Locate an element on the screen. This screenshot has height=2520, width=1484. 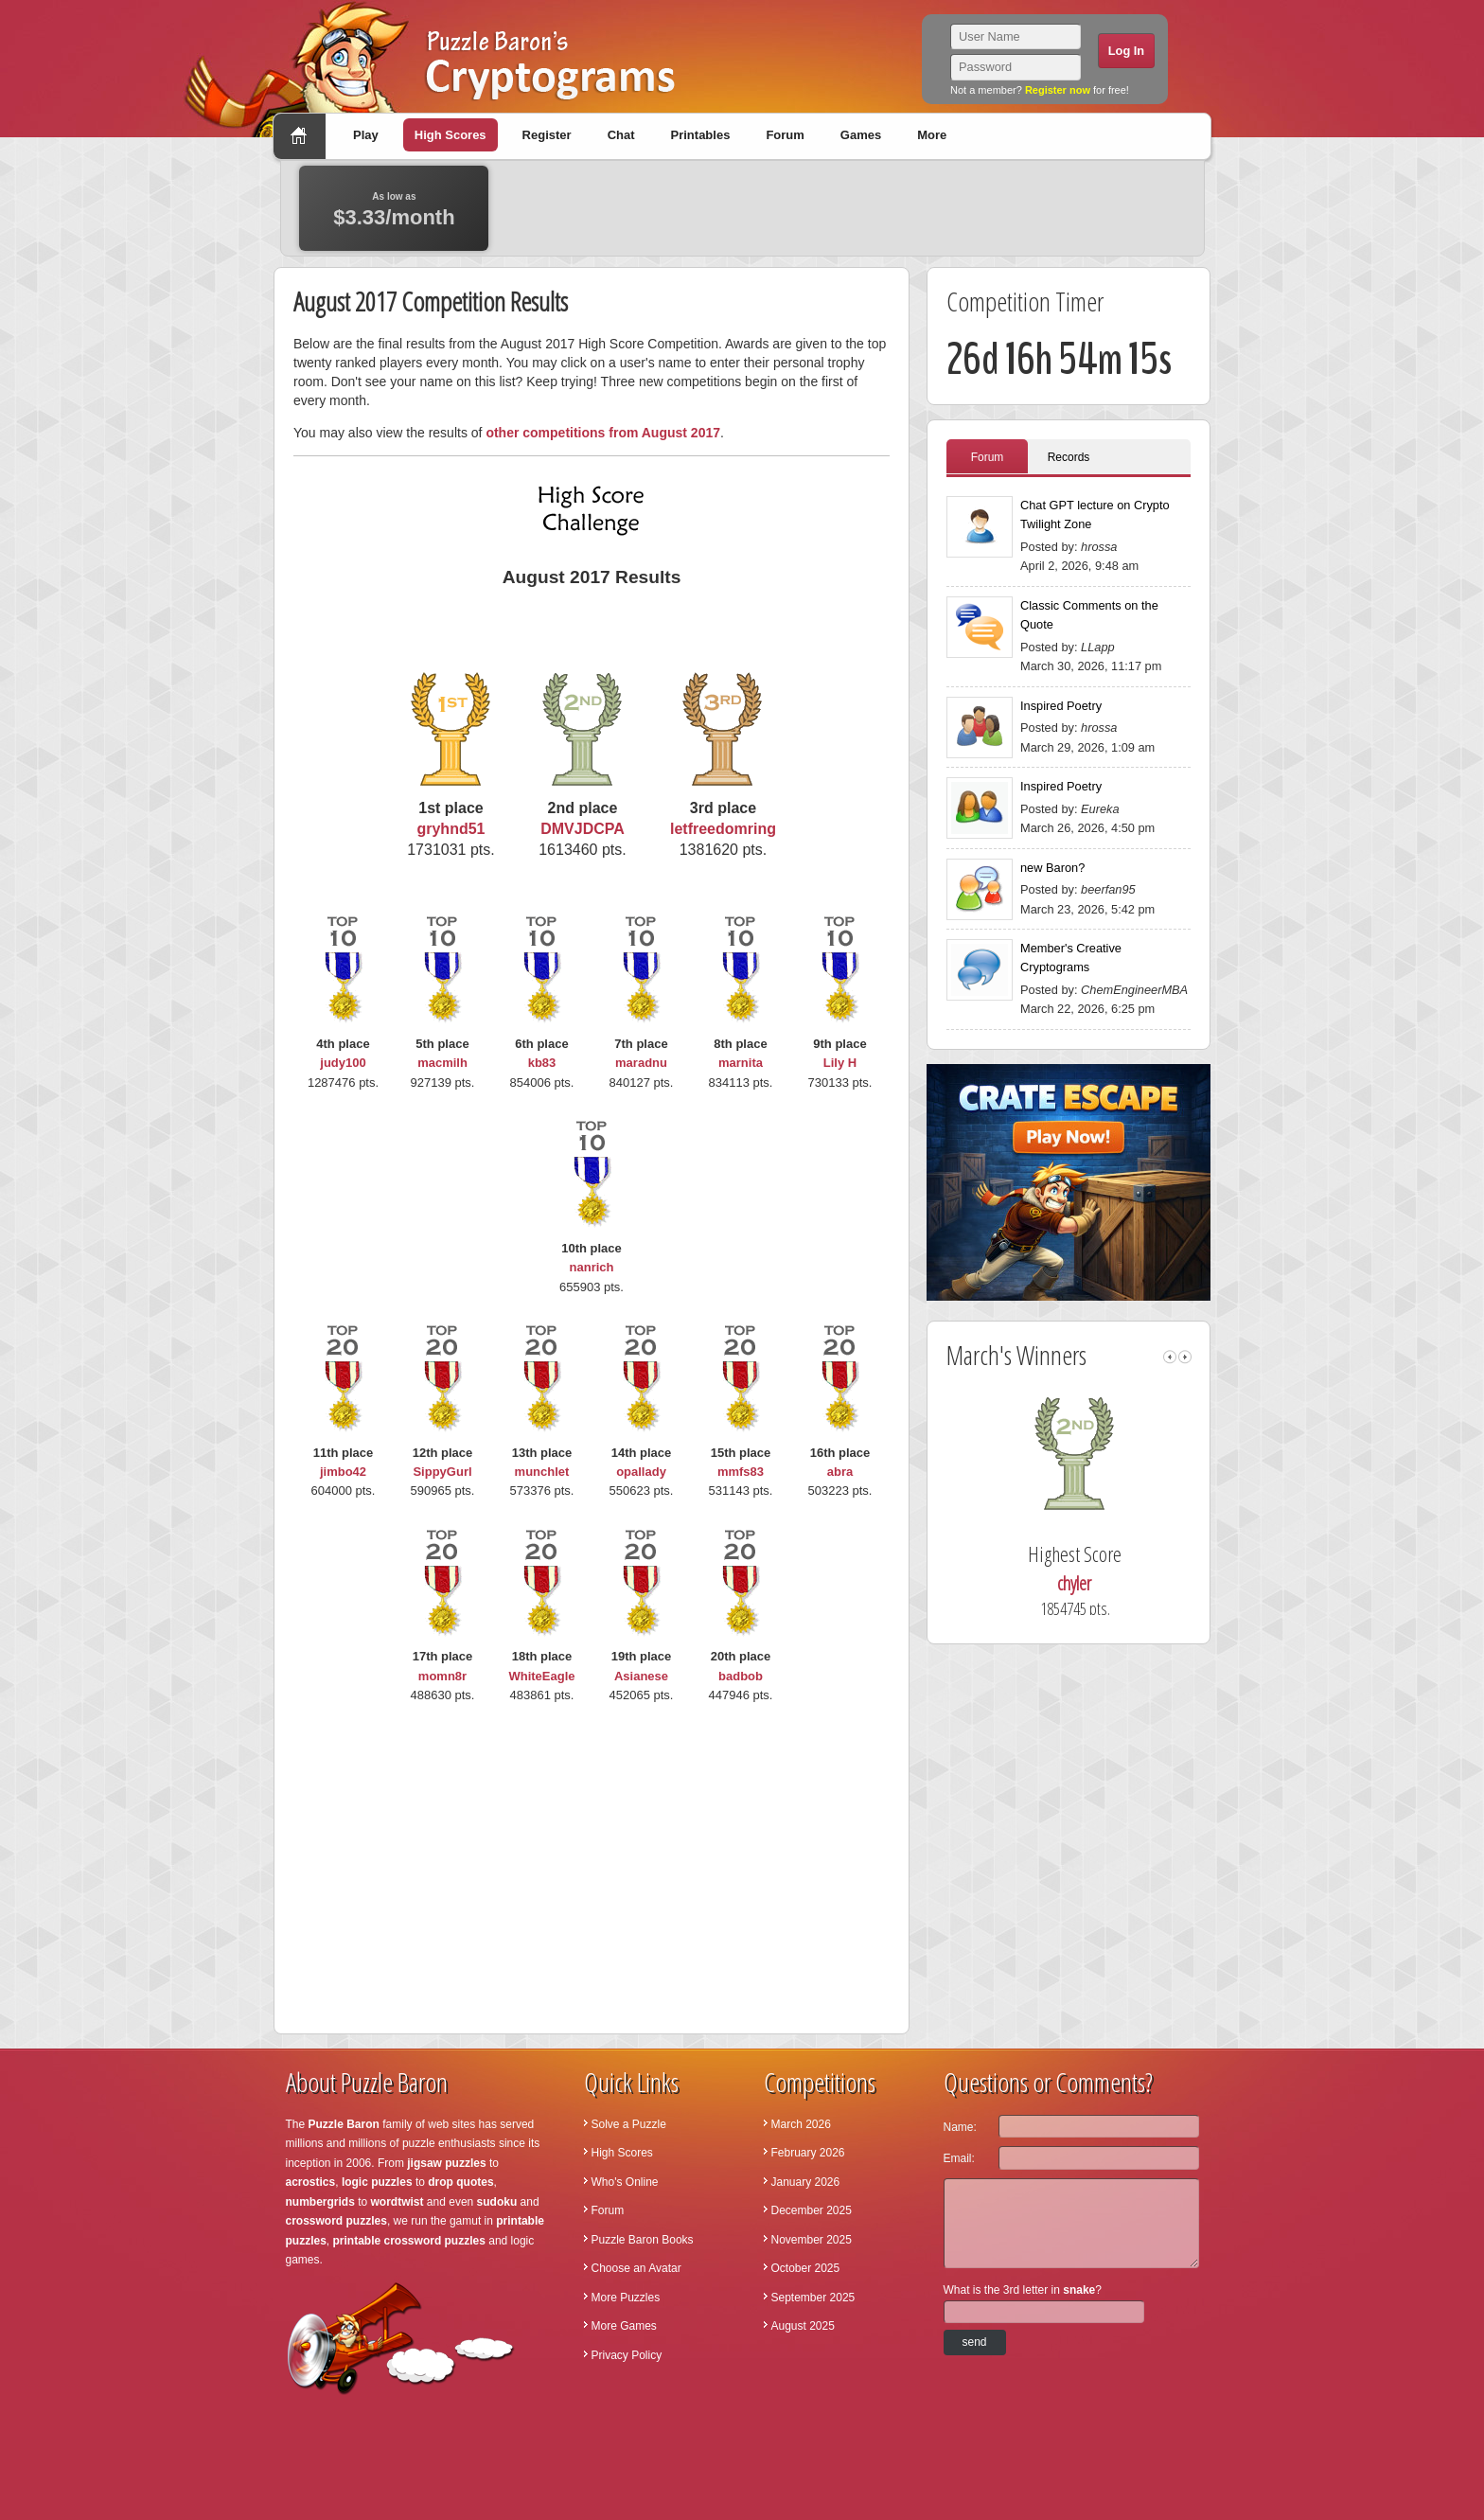
December 2025 is located at coordinates (811, 2210).